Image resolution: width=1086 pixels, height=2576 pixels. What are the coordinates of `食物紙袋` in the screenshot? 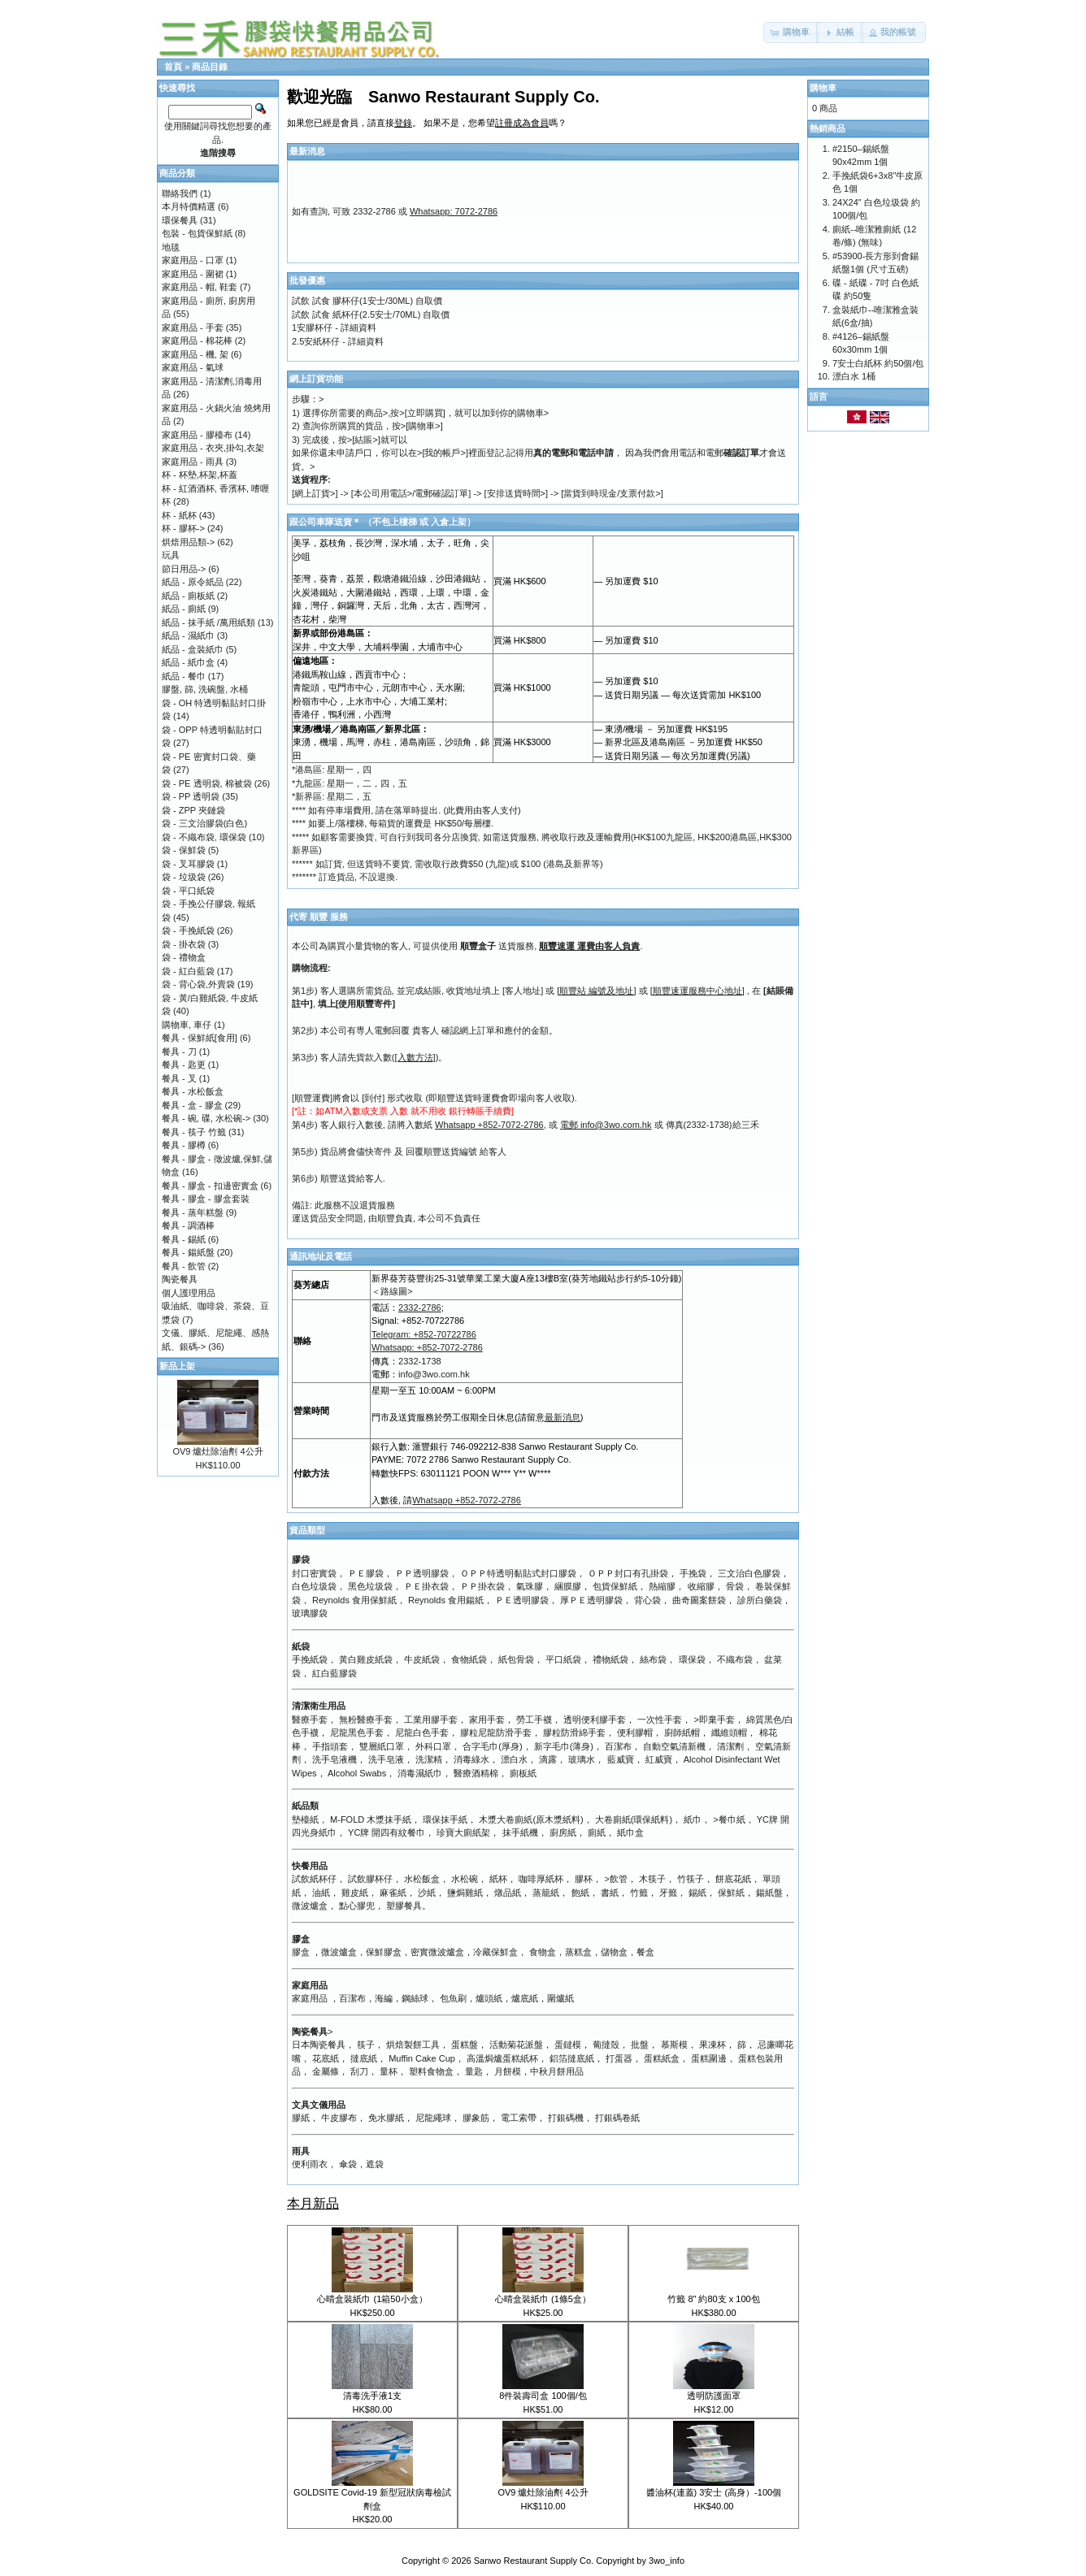 It's located at (469, 1659).